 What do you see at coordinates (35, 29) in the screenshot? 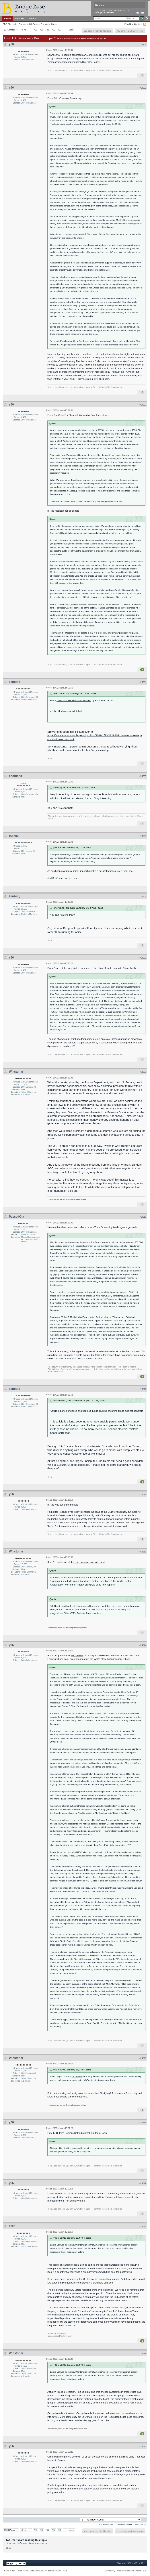
I see `729` at bounding box center [35, 29].